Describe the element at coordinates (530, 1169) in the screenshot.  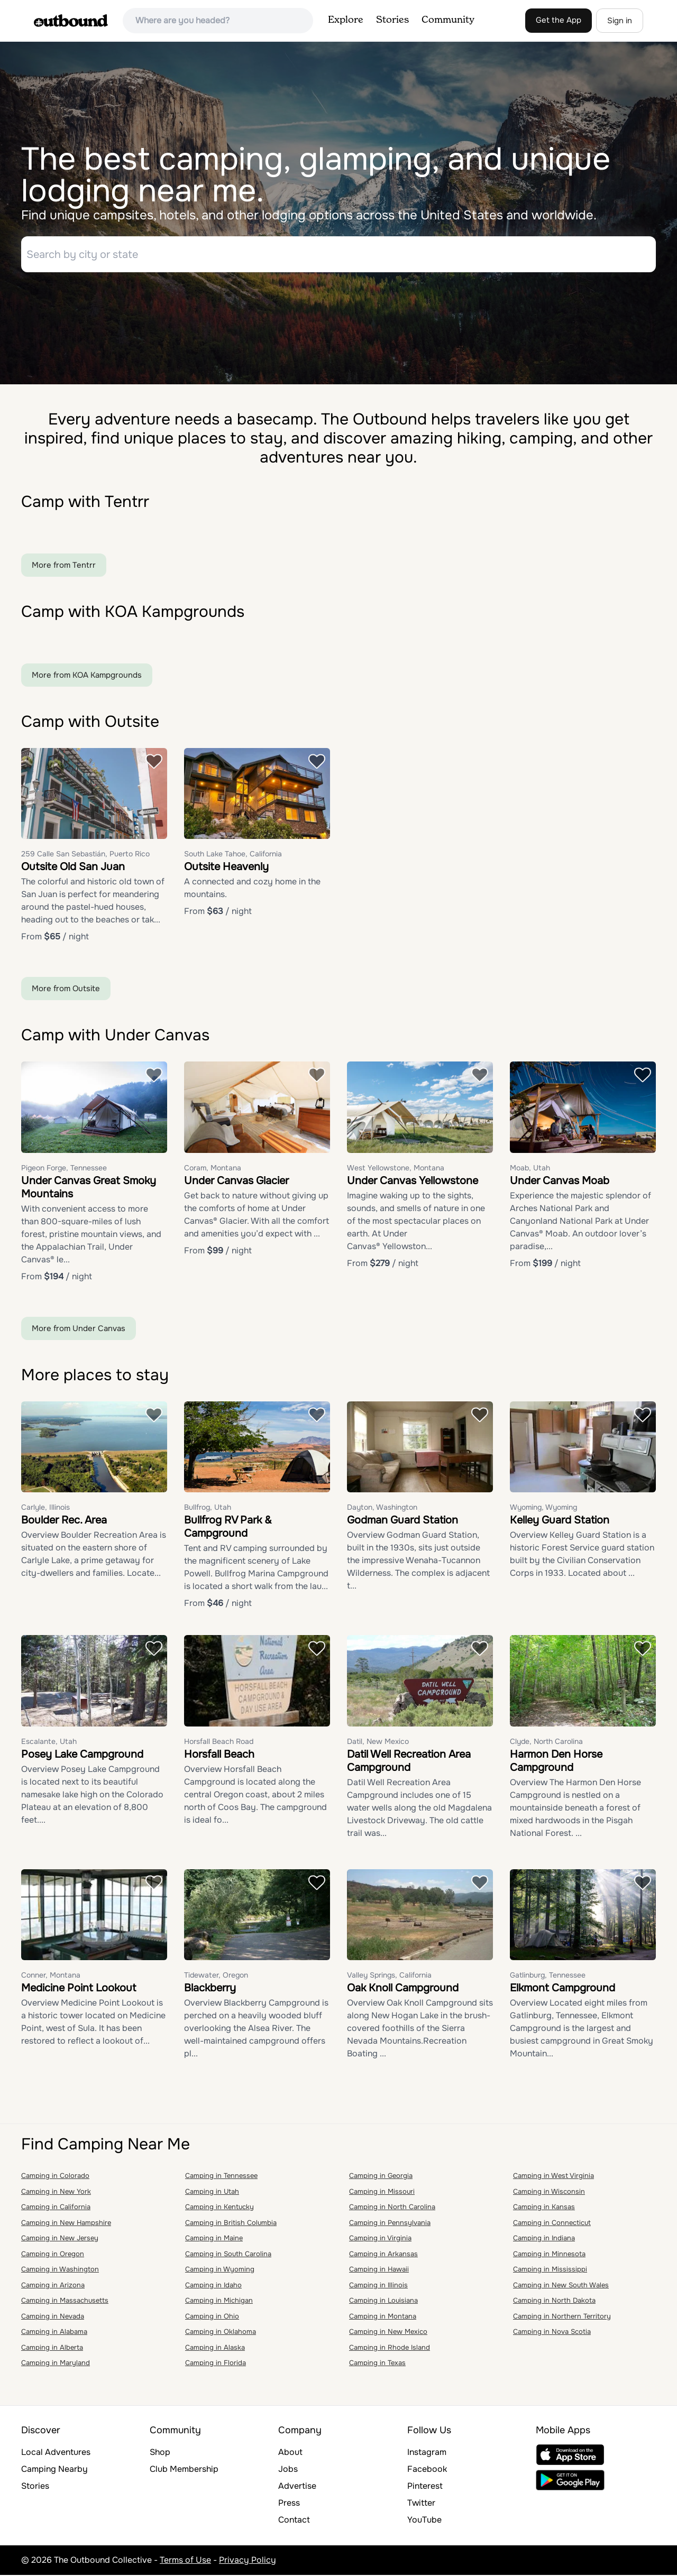
I see `Moab, Utah` at that location.